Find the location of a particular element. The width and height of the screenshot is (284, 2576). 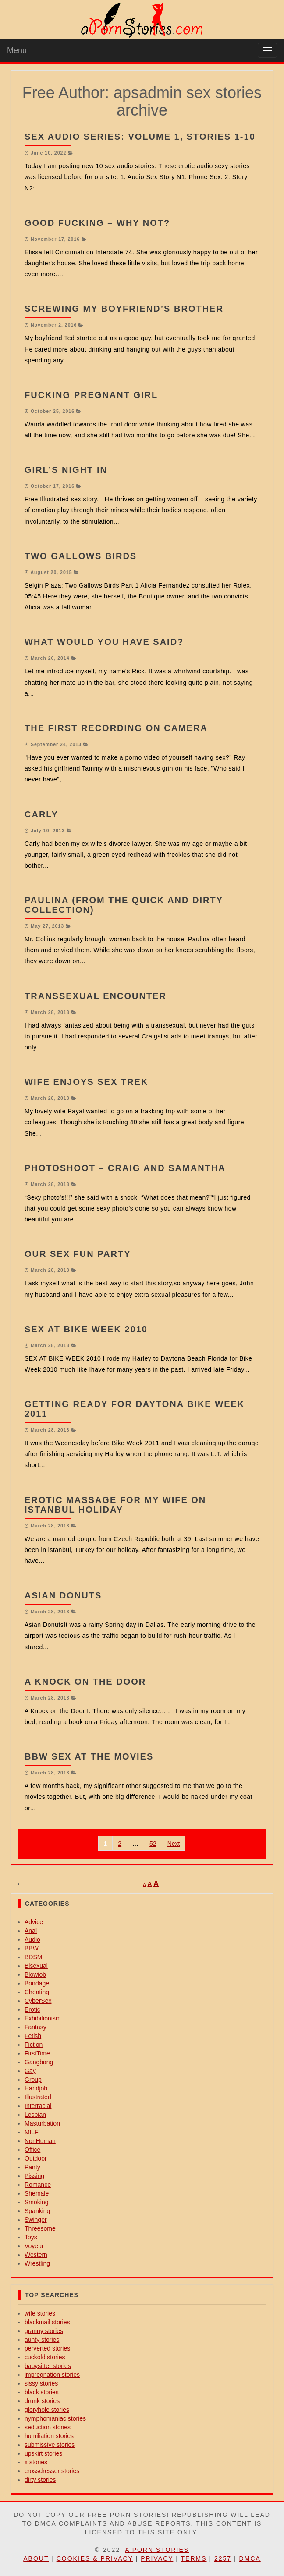

ASIAN DONUTs is located at coordinates (63, 1595).